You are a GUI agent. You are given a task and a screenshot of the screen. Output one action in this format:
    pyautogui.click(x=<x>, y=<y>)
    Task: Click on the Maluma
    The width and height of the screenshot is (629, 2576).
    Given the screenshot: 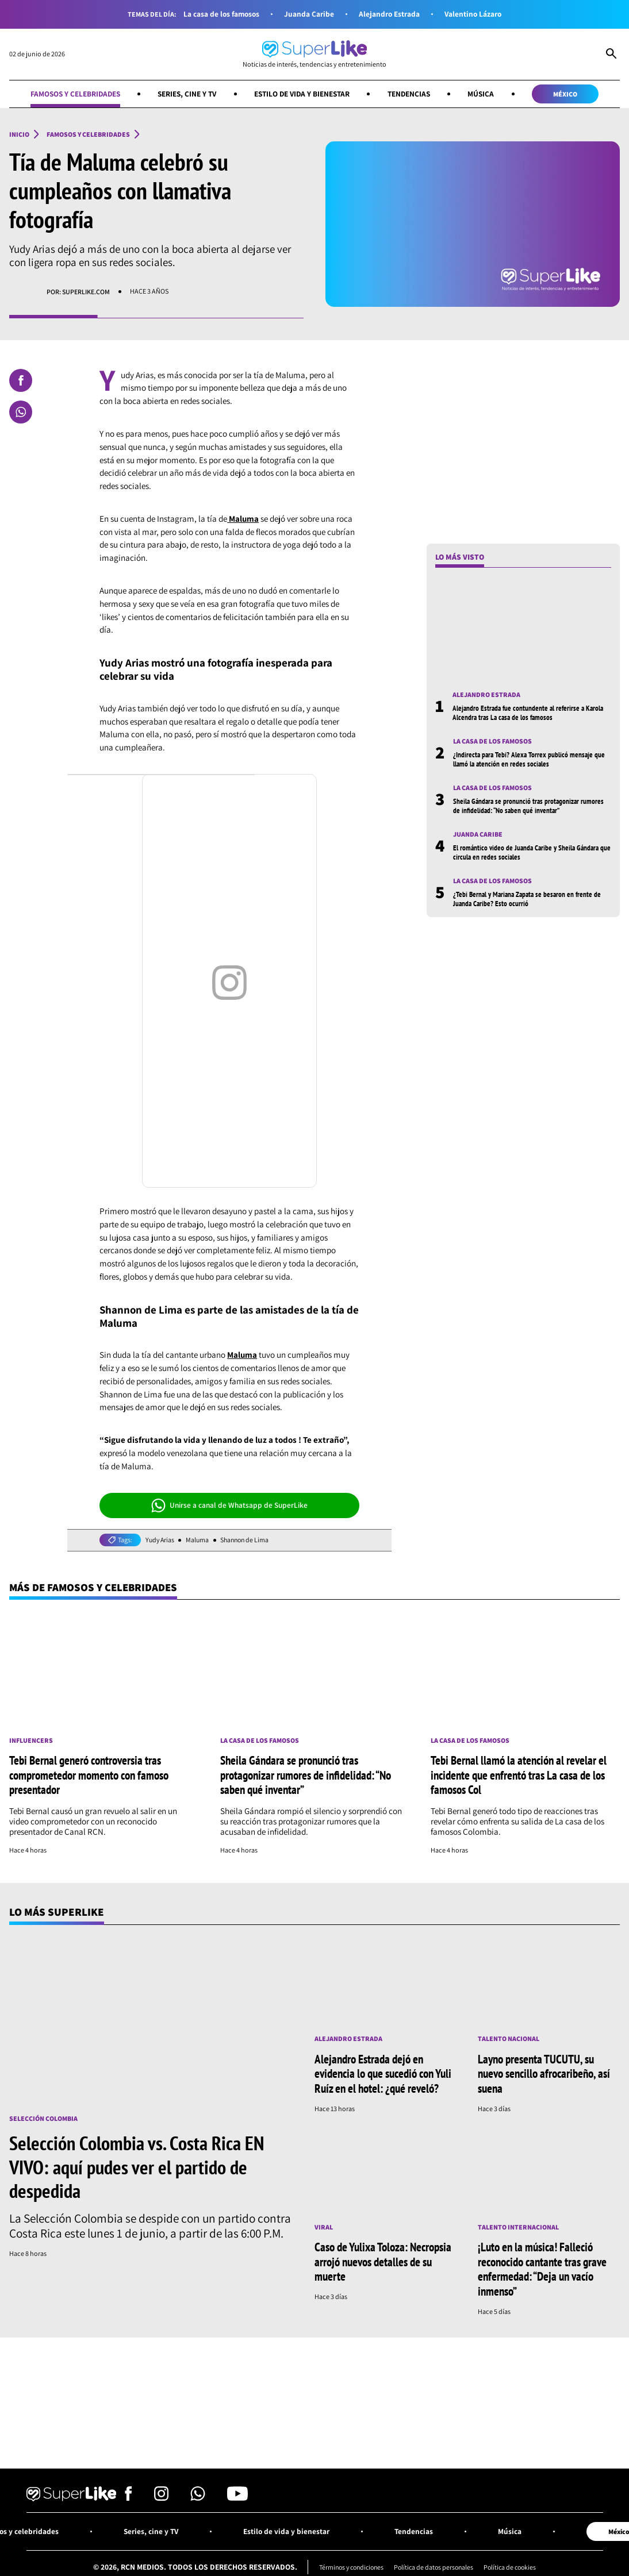 What is the action you would take?
    pyautogui.click(x=199, y=1540)
    